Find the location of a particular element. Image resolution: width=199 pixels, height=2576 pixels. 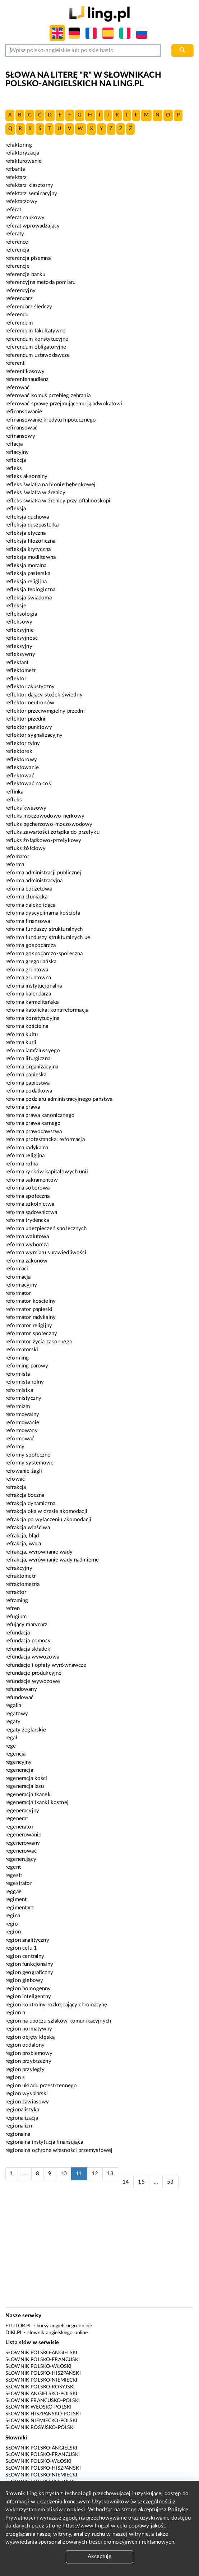

refraktometr is located at coordinates (20, 1576).